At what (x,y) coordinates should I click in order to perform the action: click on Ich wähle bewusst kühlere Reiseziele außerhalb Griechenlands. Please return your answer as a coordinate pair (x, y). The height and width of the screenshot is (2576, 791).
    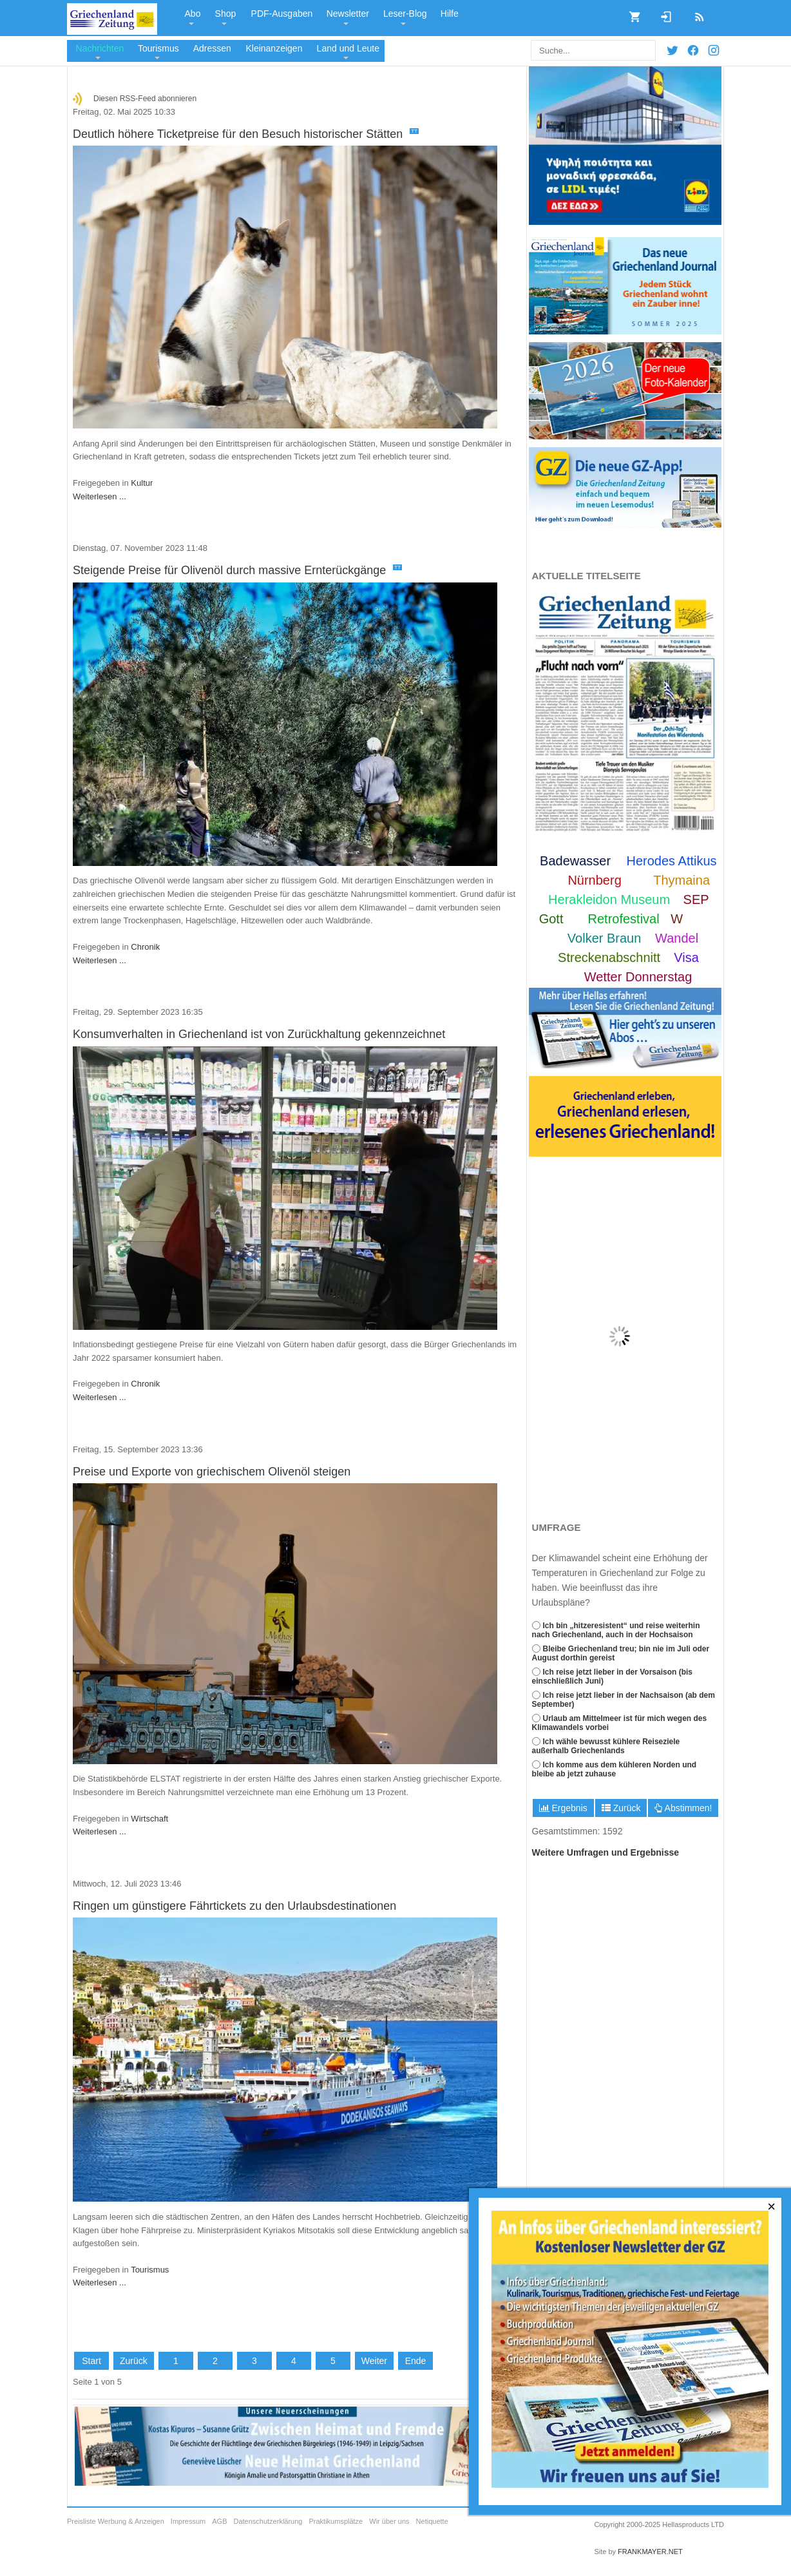
    Looking at the image, I should click on (606, 1746).